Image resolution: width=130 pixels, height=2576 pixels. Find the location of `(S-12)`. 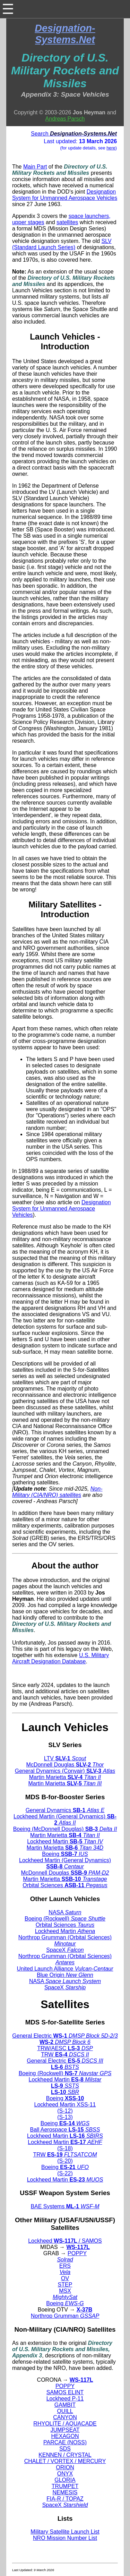

(S-12) is located at coordinates (64, 2111).